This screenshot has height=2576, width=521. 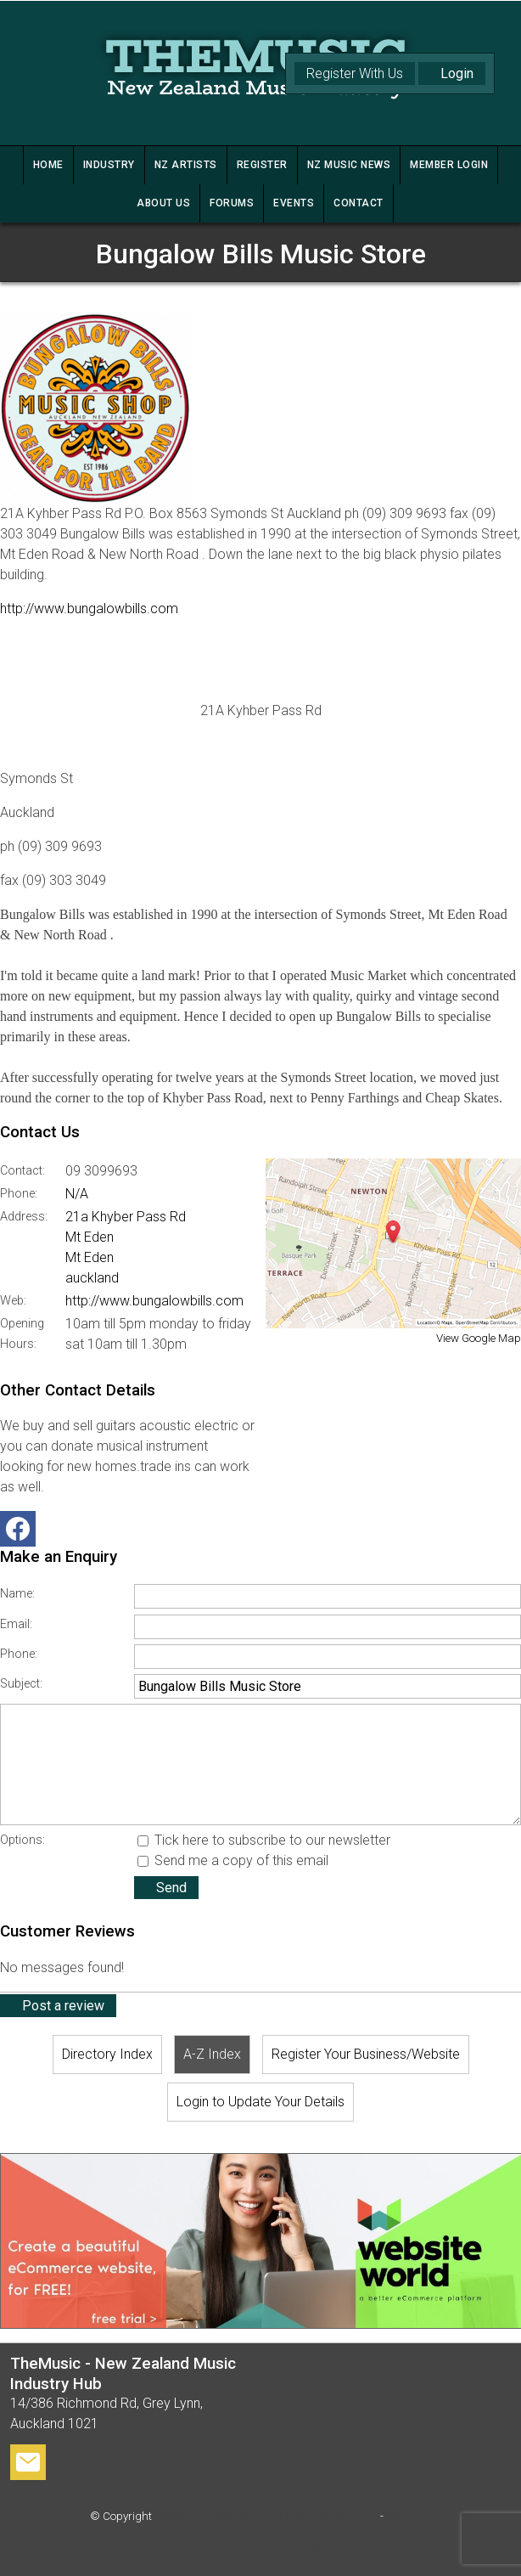 I want to click on Name:, so click(x=17, y=1594).